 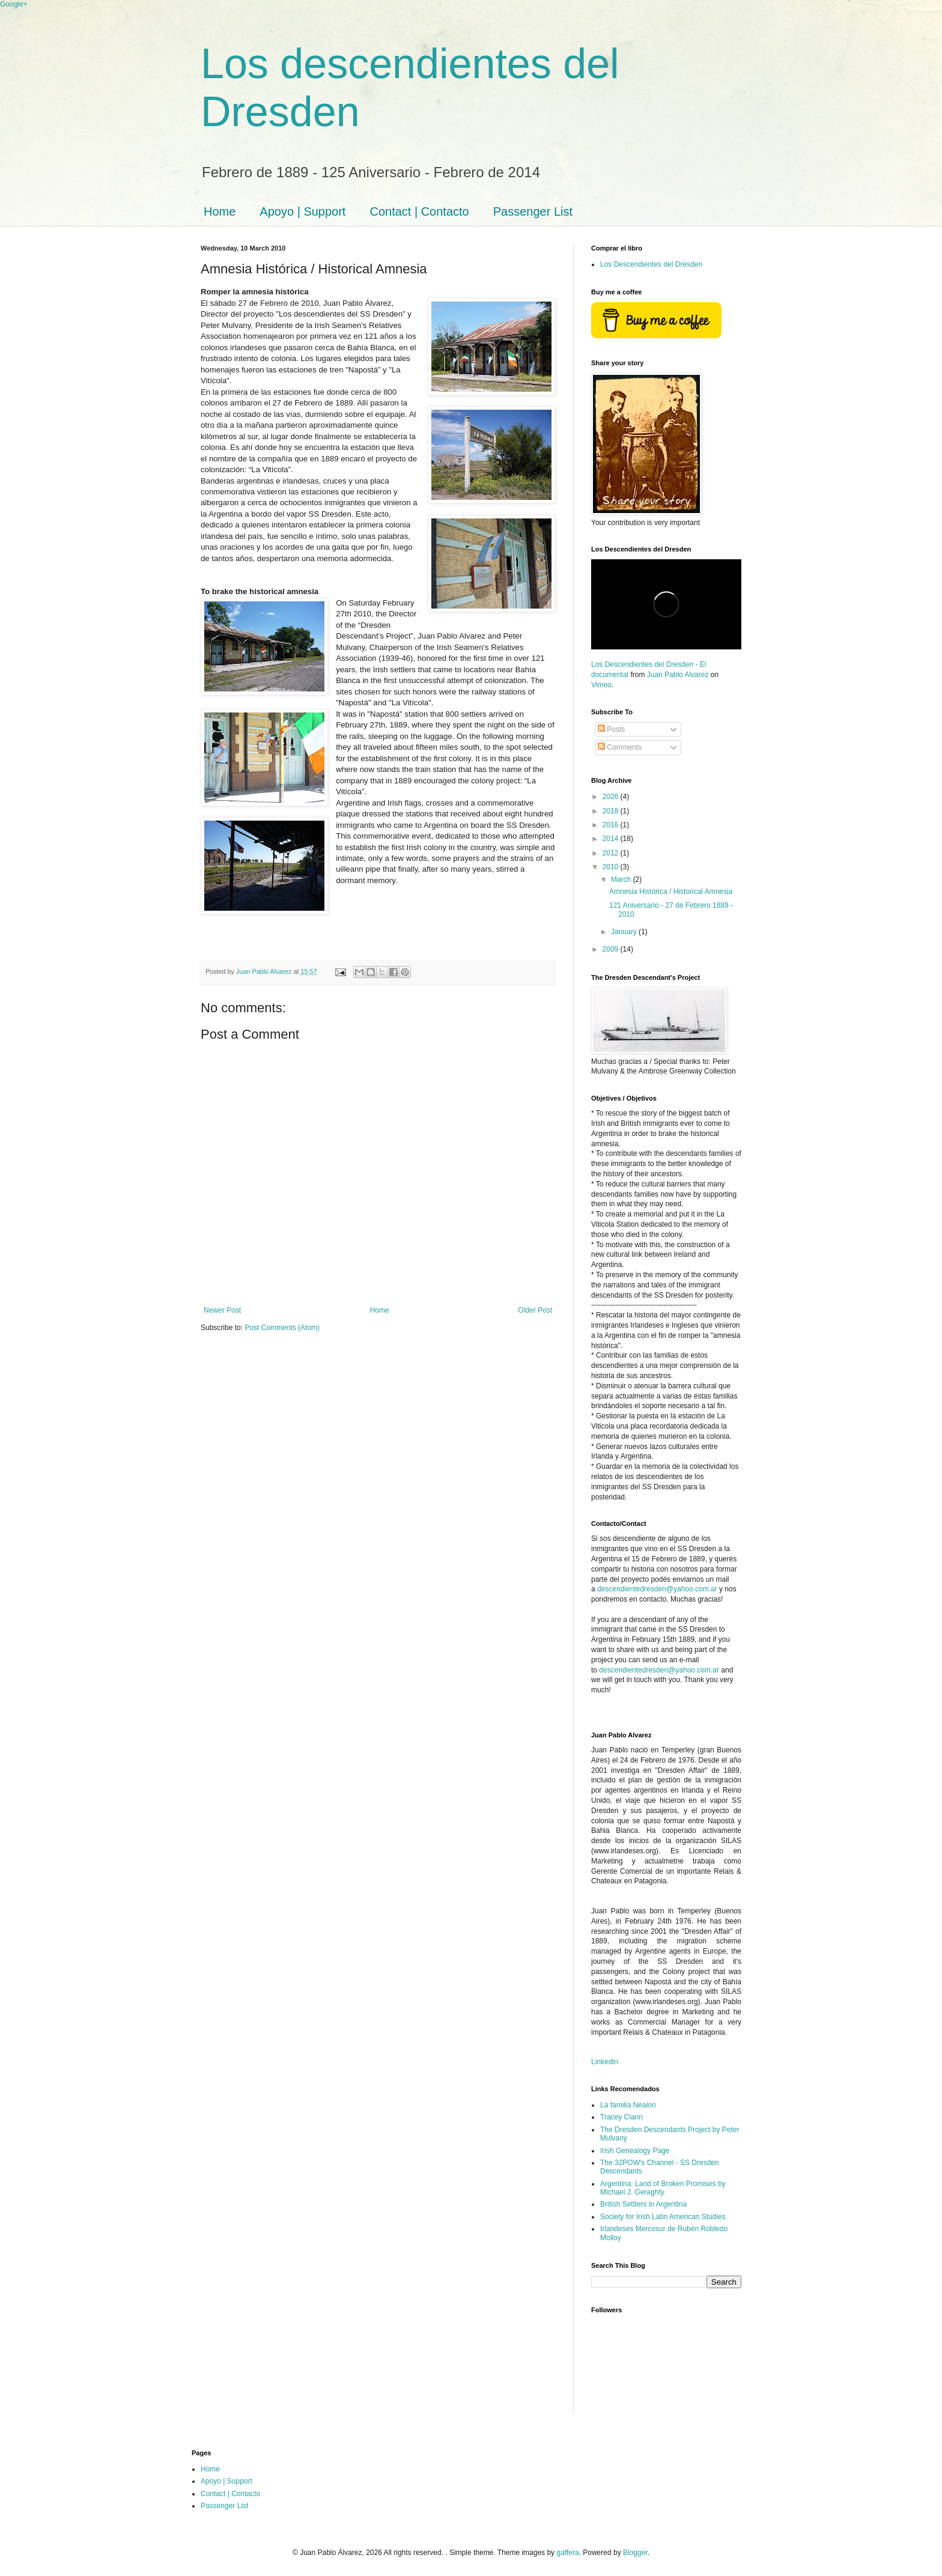 What do you see at coordinates (634, 2150) in the screenshot?
I see `Irish Genealogy Page` at bounding box center [634, 2150].